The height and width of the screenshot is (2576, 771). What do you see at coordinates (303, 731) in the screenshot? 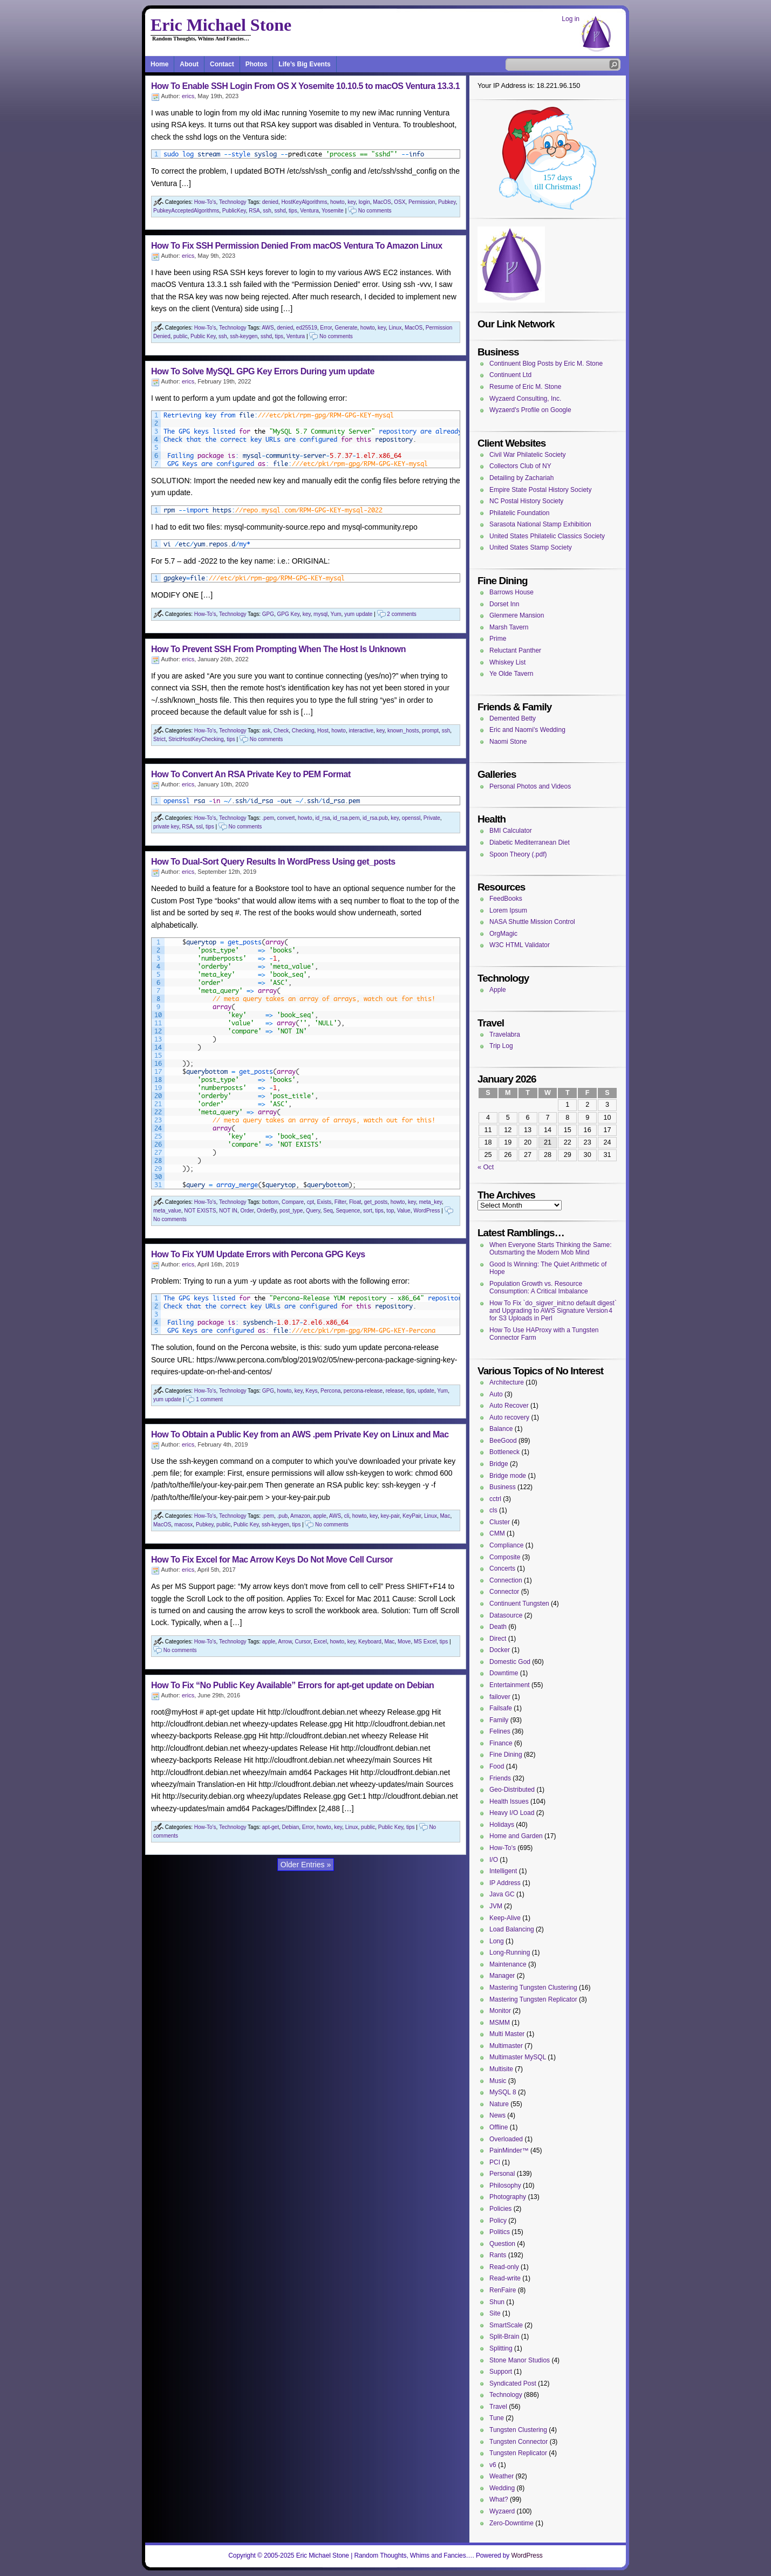
I see `Checking` at bounding box center [303, 731].